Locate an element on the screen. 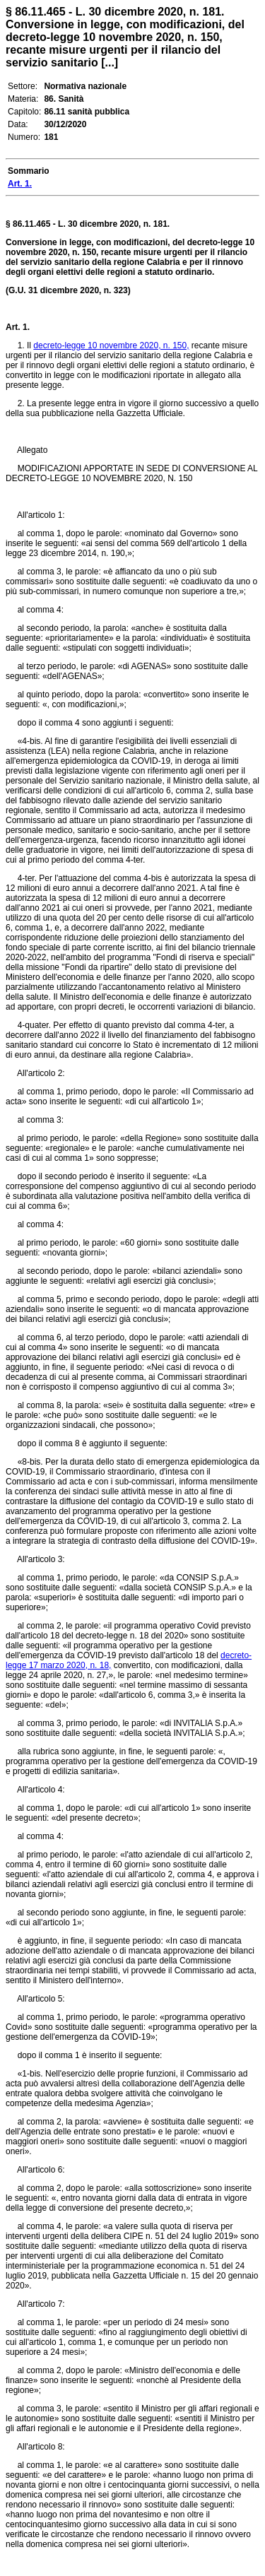  Art. 1. is located at coordinates (18, 327).